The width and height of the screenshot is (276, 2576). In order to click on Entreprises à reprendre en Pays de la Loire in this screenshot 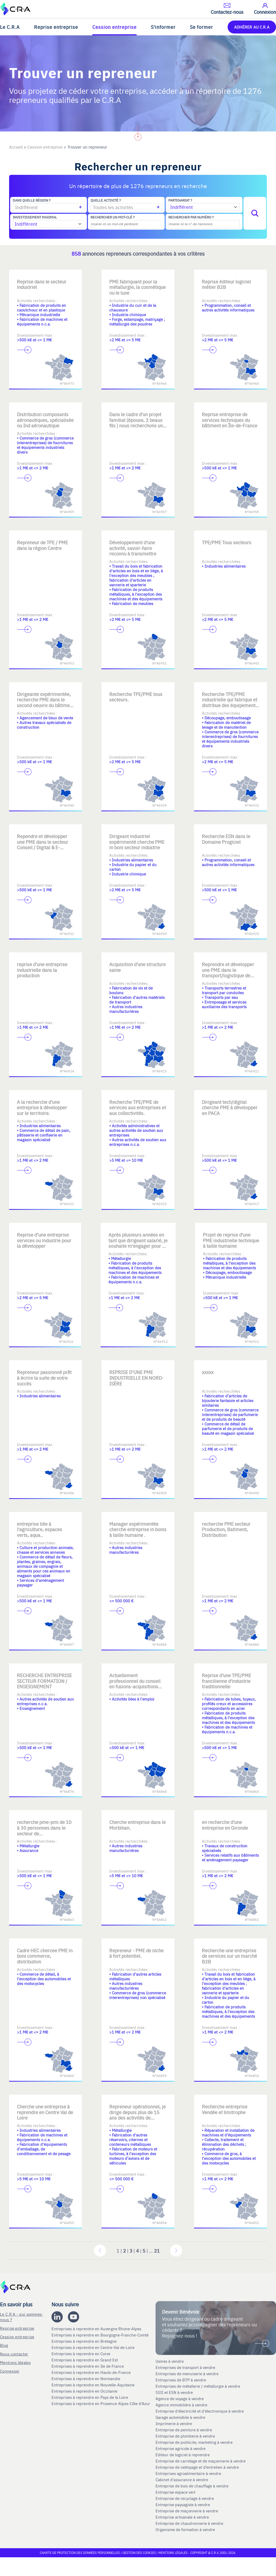, I will do `click(90, 2397)`.